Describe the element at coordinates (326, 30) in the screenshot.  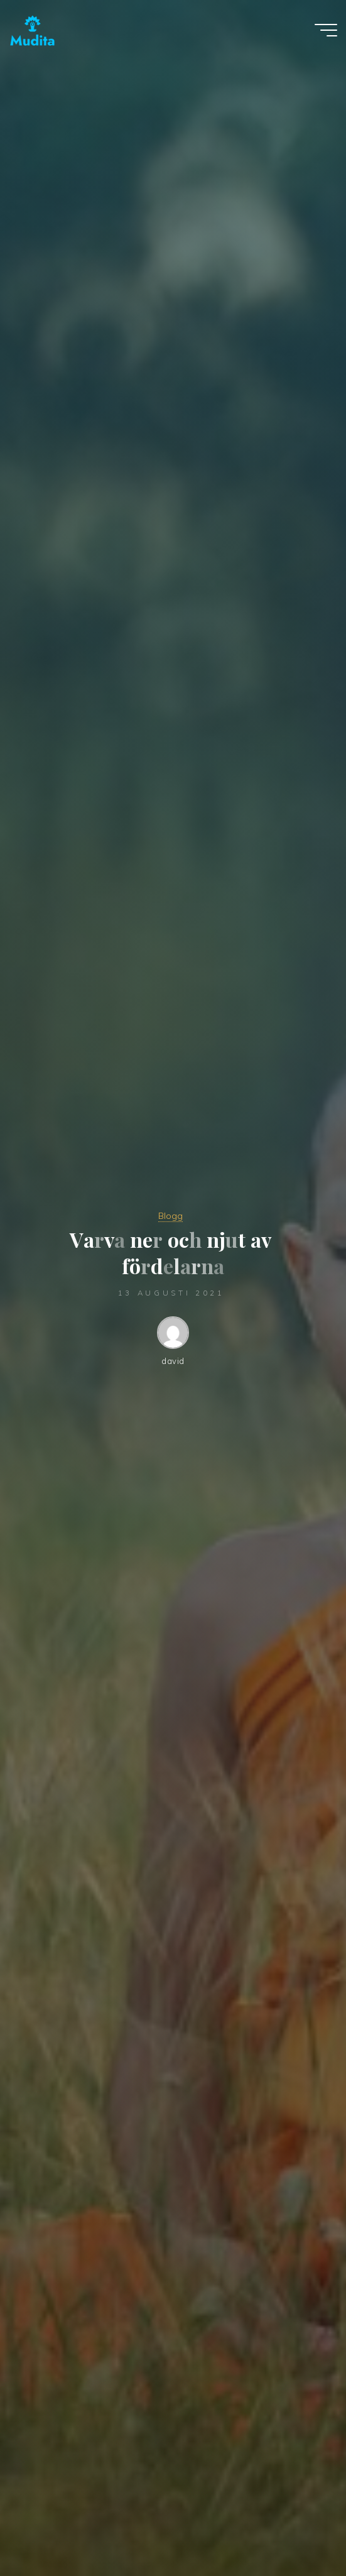
I see `[Main menu]` at that location.